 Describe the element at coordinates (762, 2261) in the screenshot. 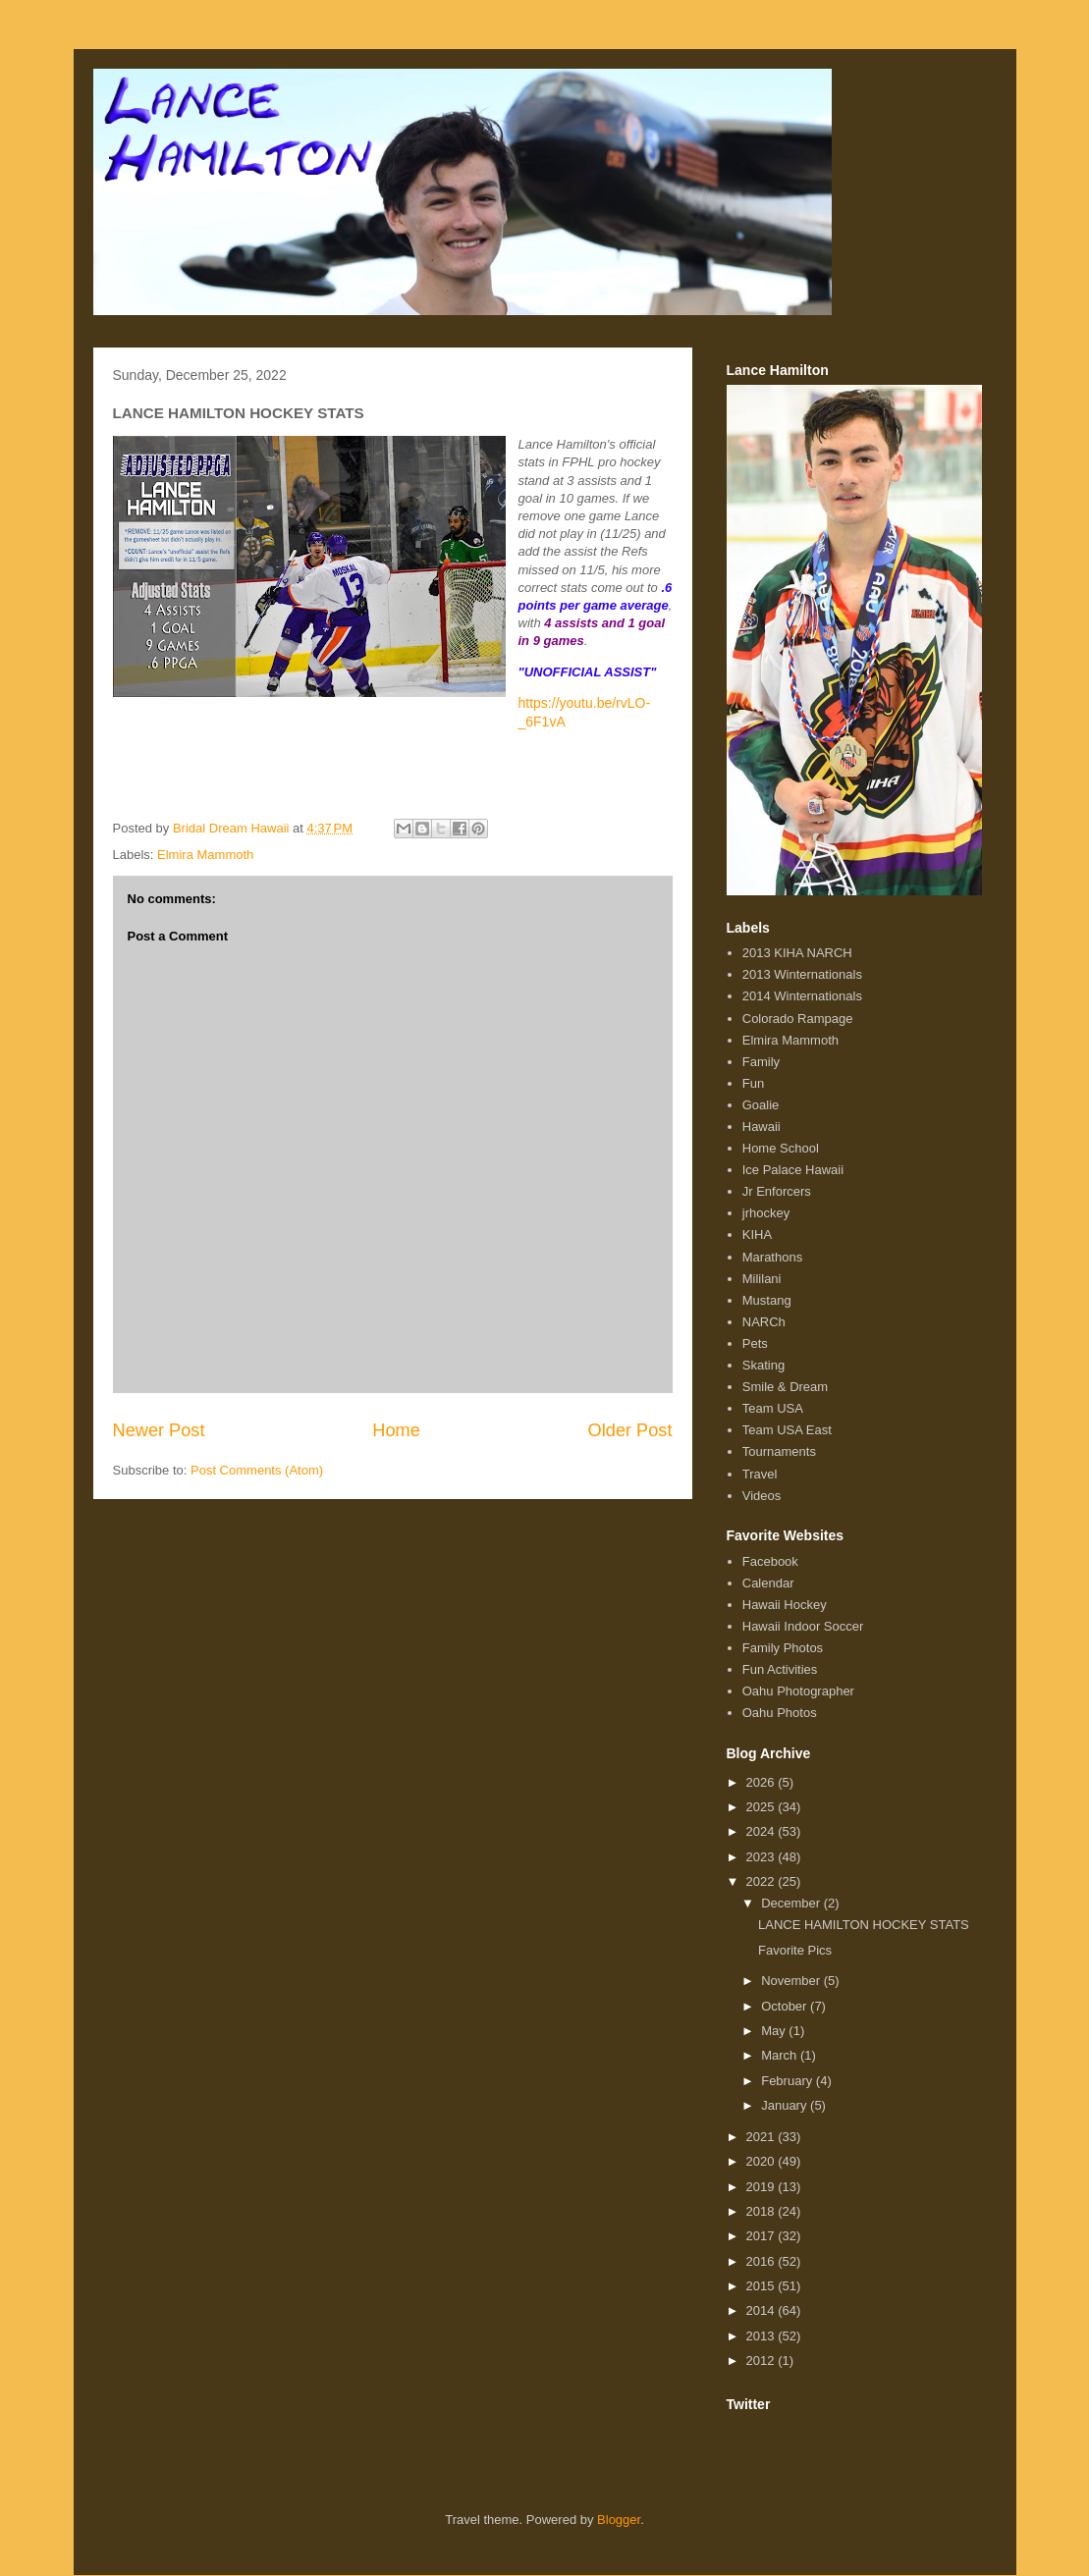

I see `2016` at that location.